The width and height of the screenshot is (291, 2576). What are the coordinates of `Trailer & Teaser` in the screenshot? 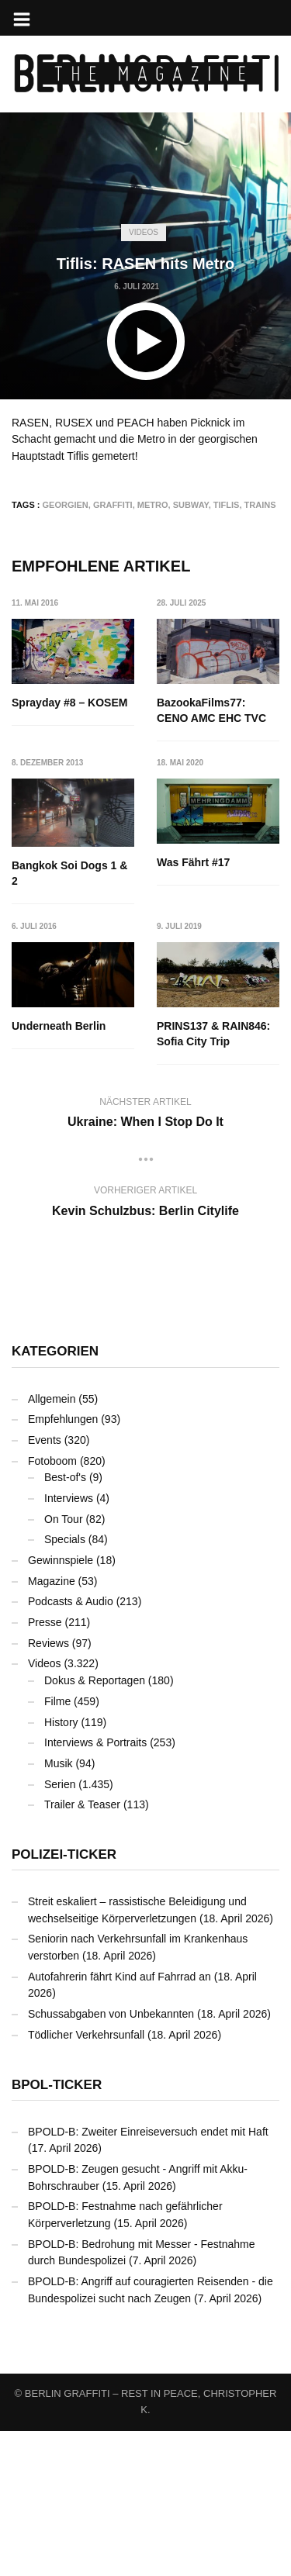 It's located at (82, 1949).